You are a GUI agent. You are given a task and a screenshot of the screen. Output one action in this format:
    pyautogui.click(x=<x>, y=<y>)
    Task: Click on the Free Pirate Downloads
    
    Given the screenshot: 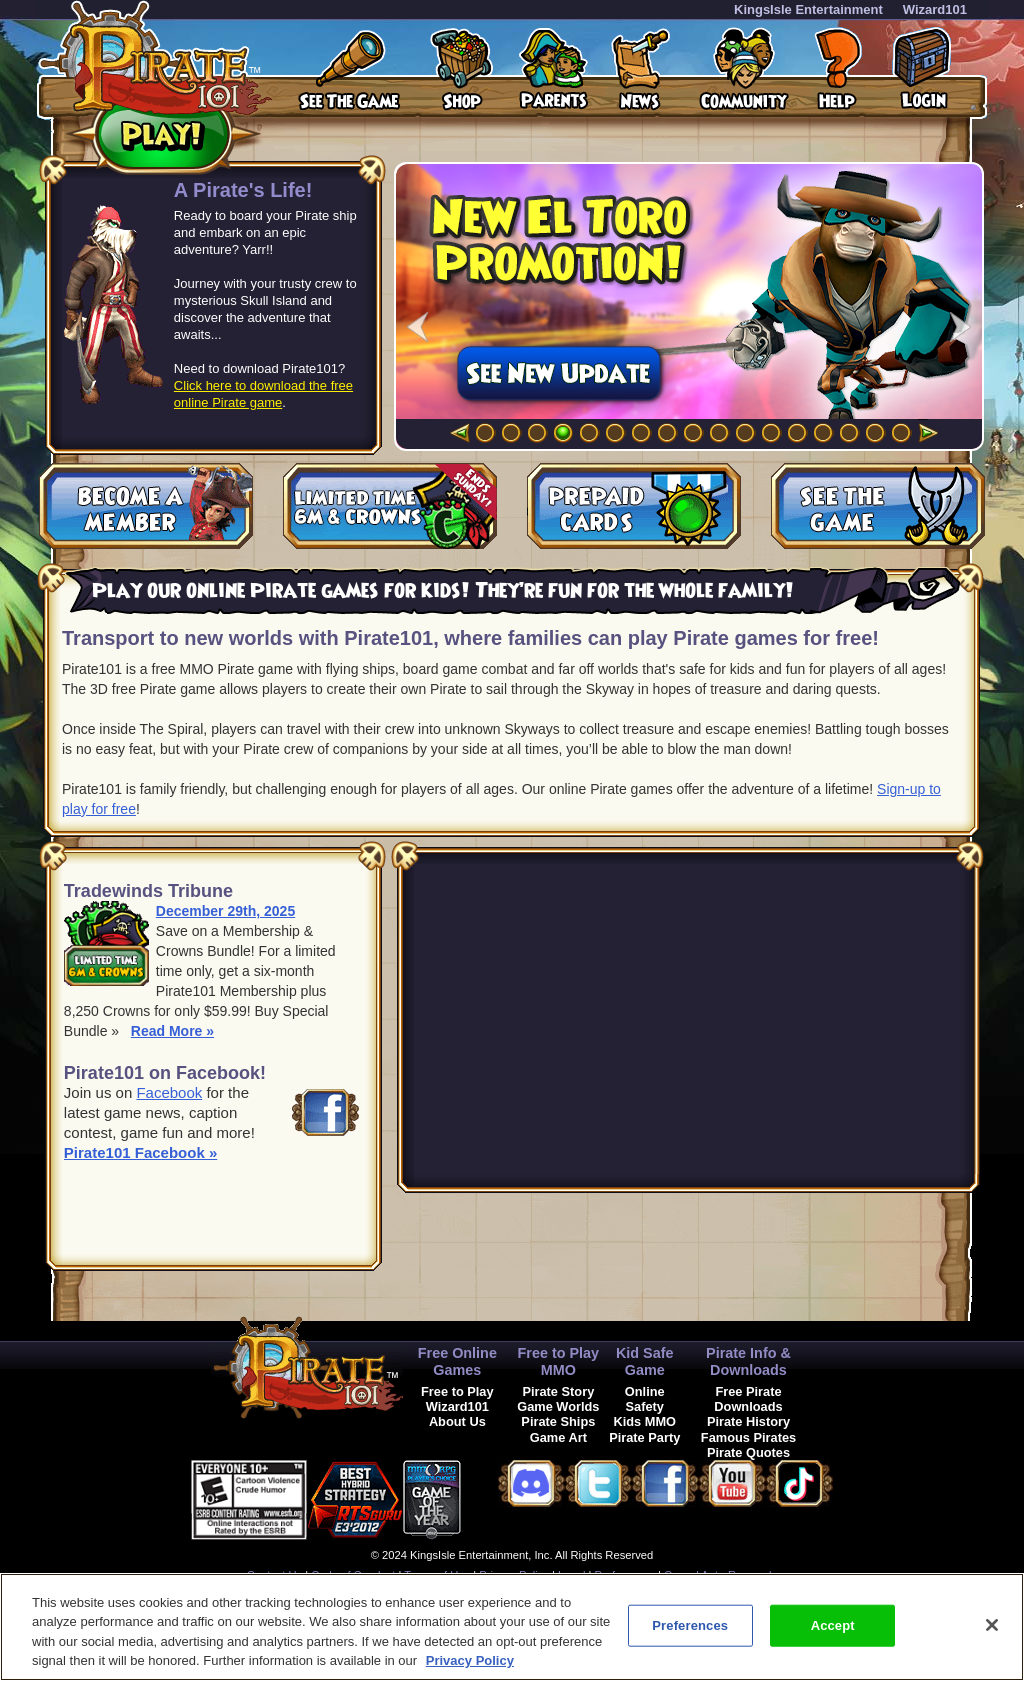 What is the action you would take?
    pyautogui.click(x=748, y=1399)
    